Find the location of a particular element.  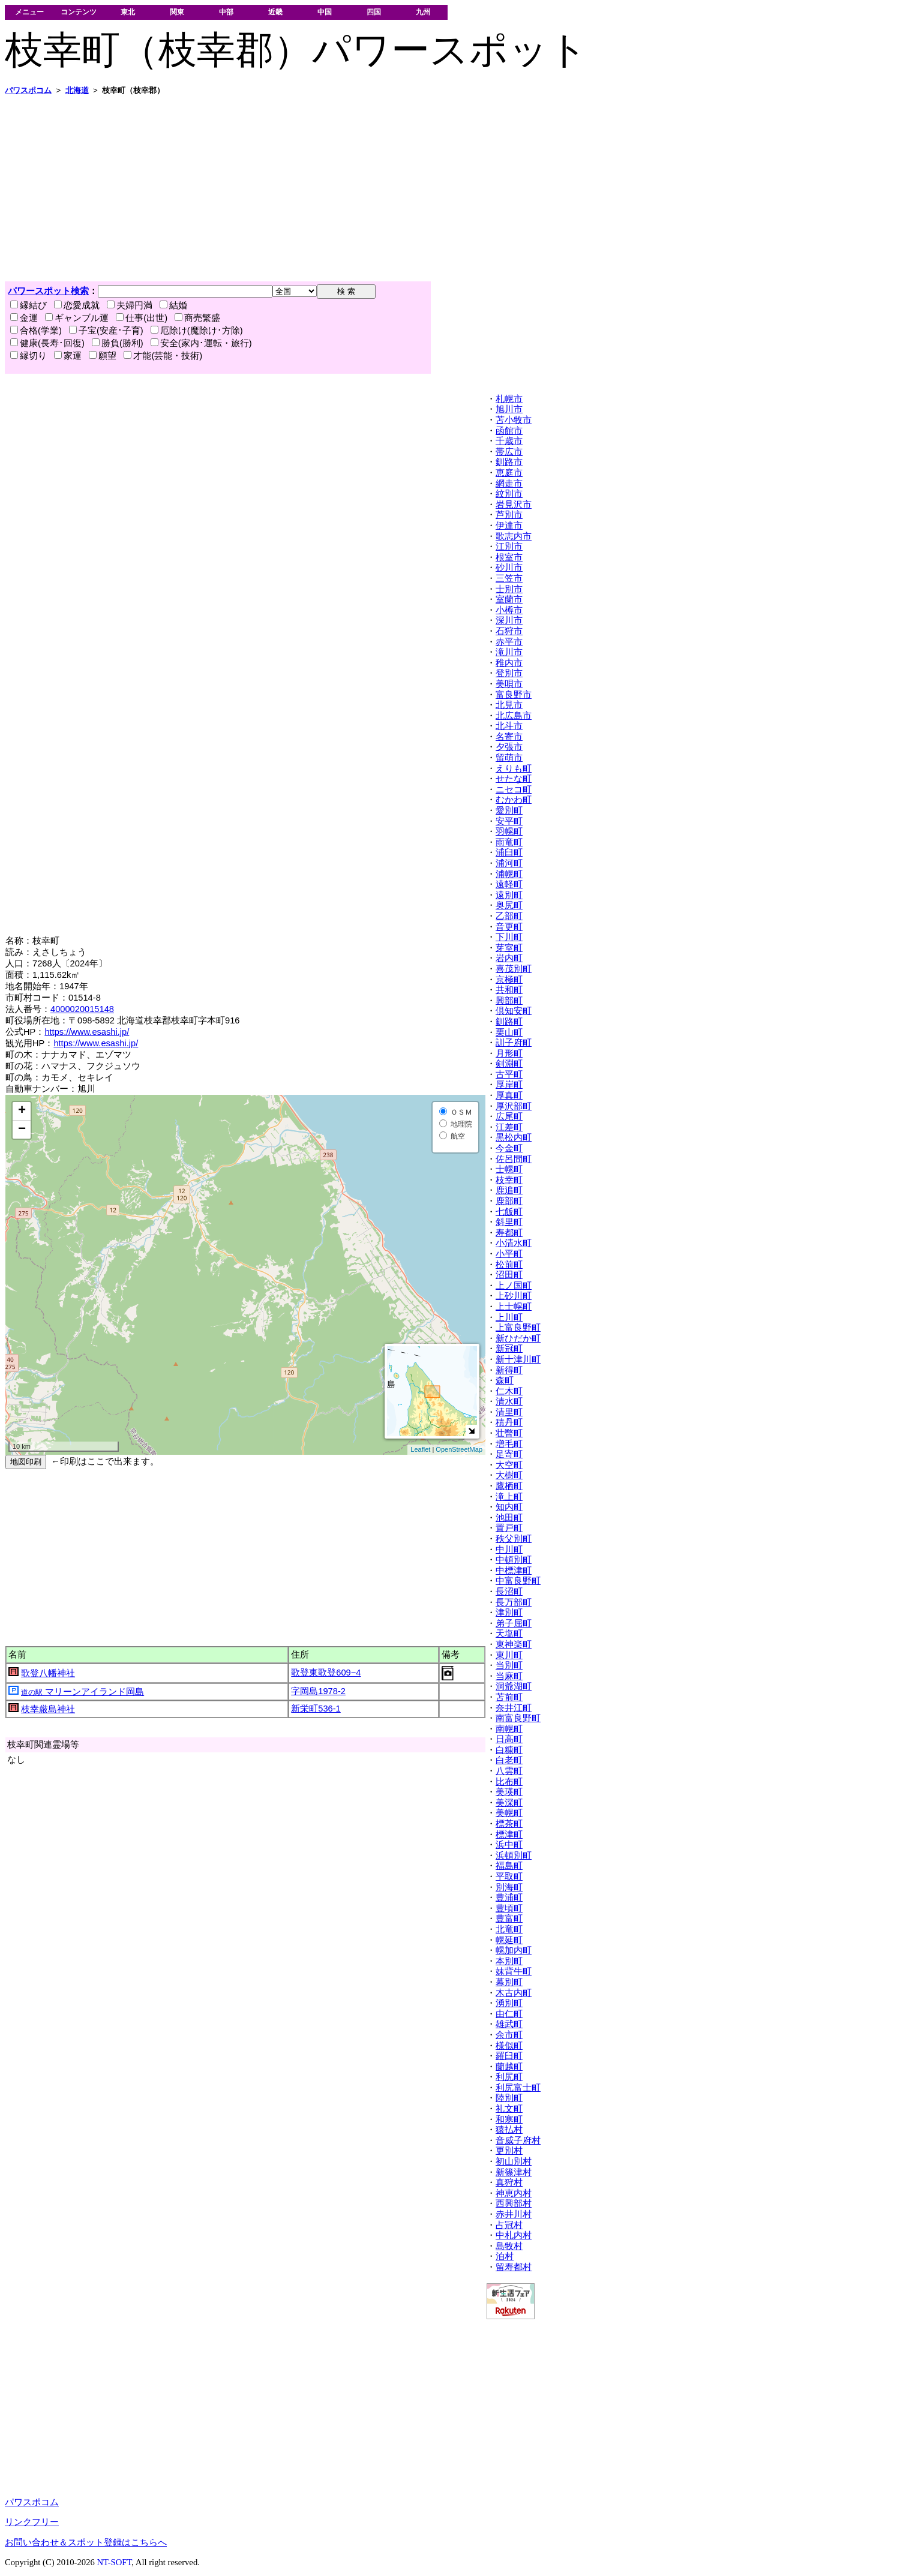

岩見沢市 is located at coordinates (514, 504).